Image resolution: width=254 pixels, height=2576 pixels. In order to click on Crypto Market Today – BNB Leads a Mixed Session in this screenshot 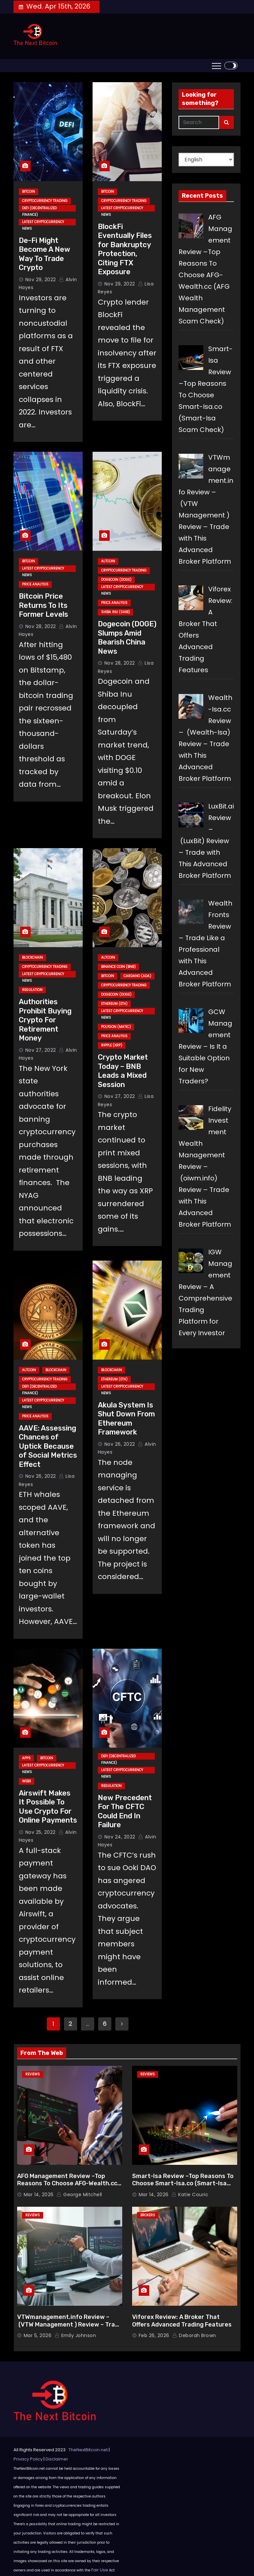, I will do `click(123, 1071)`.